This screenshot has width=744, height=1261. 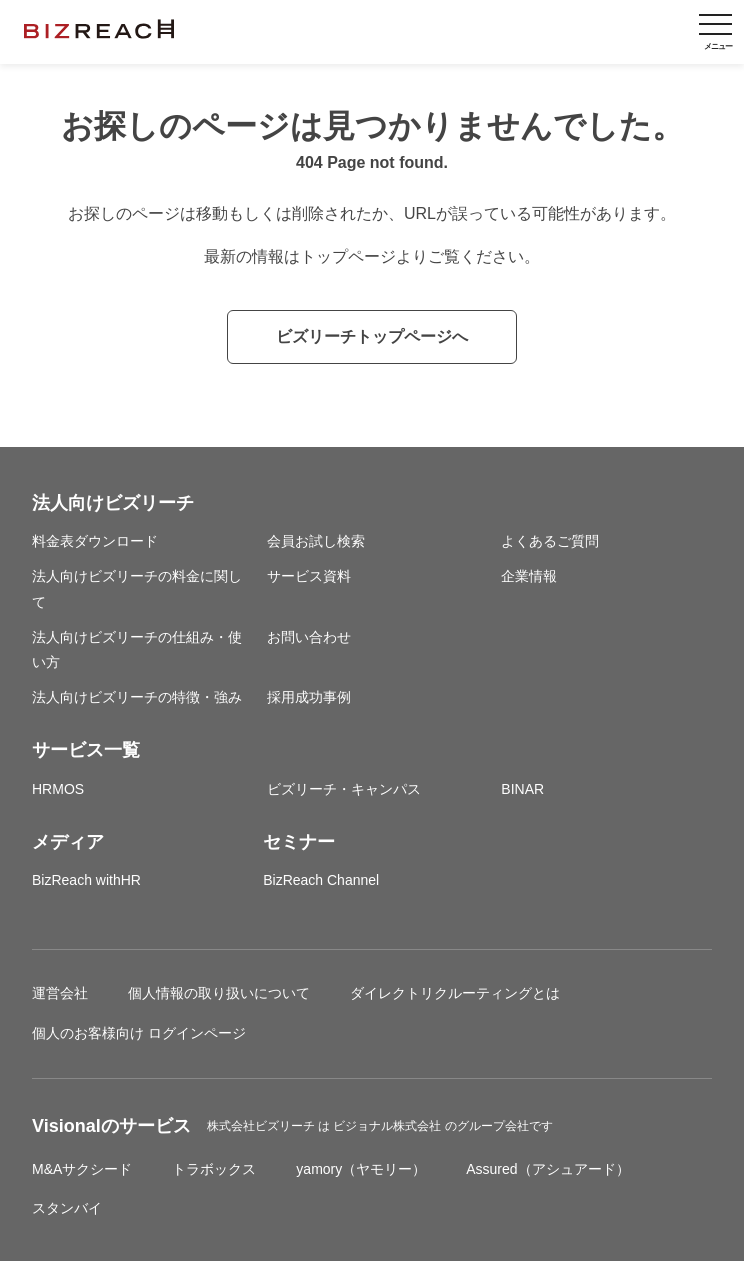 I want to click on スタンバイ, so click(x=67, y=1208).